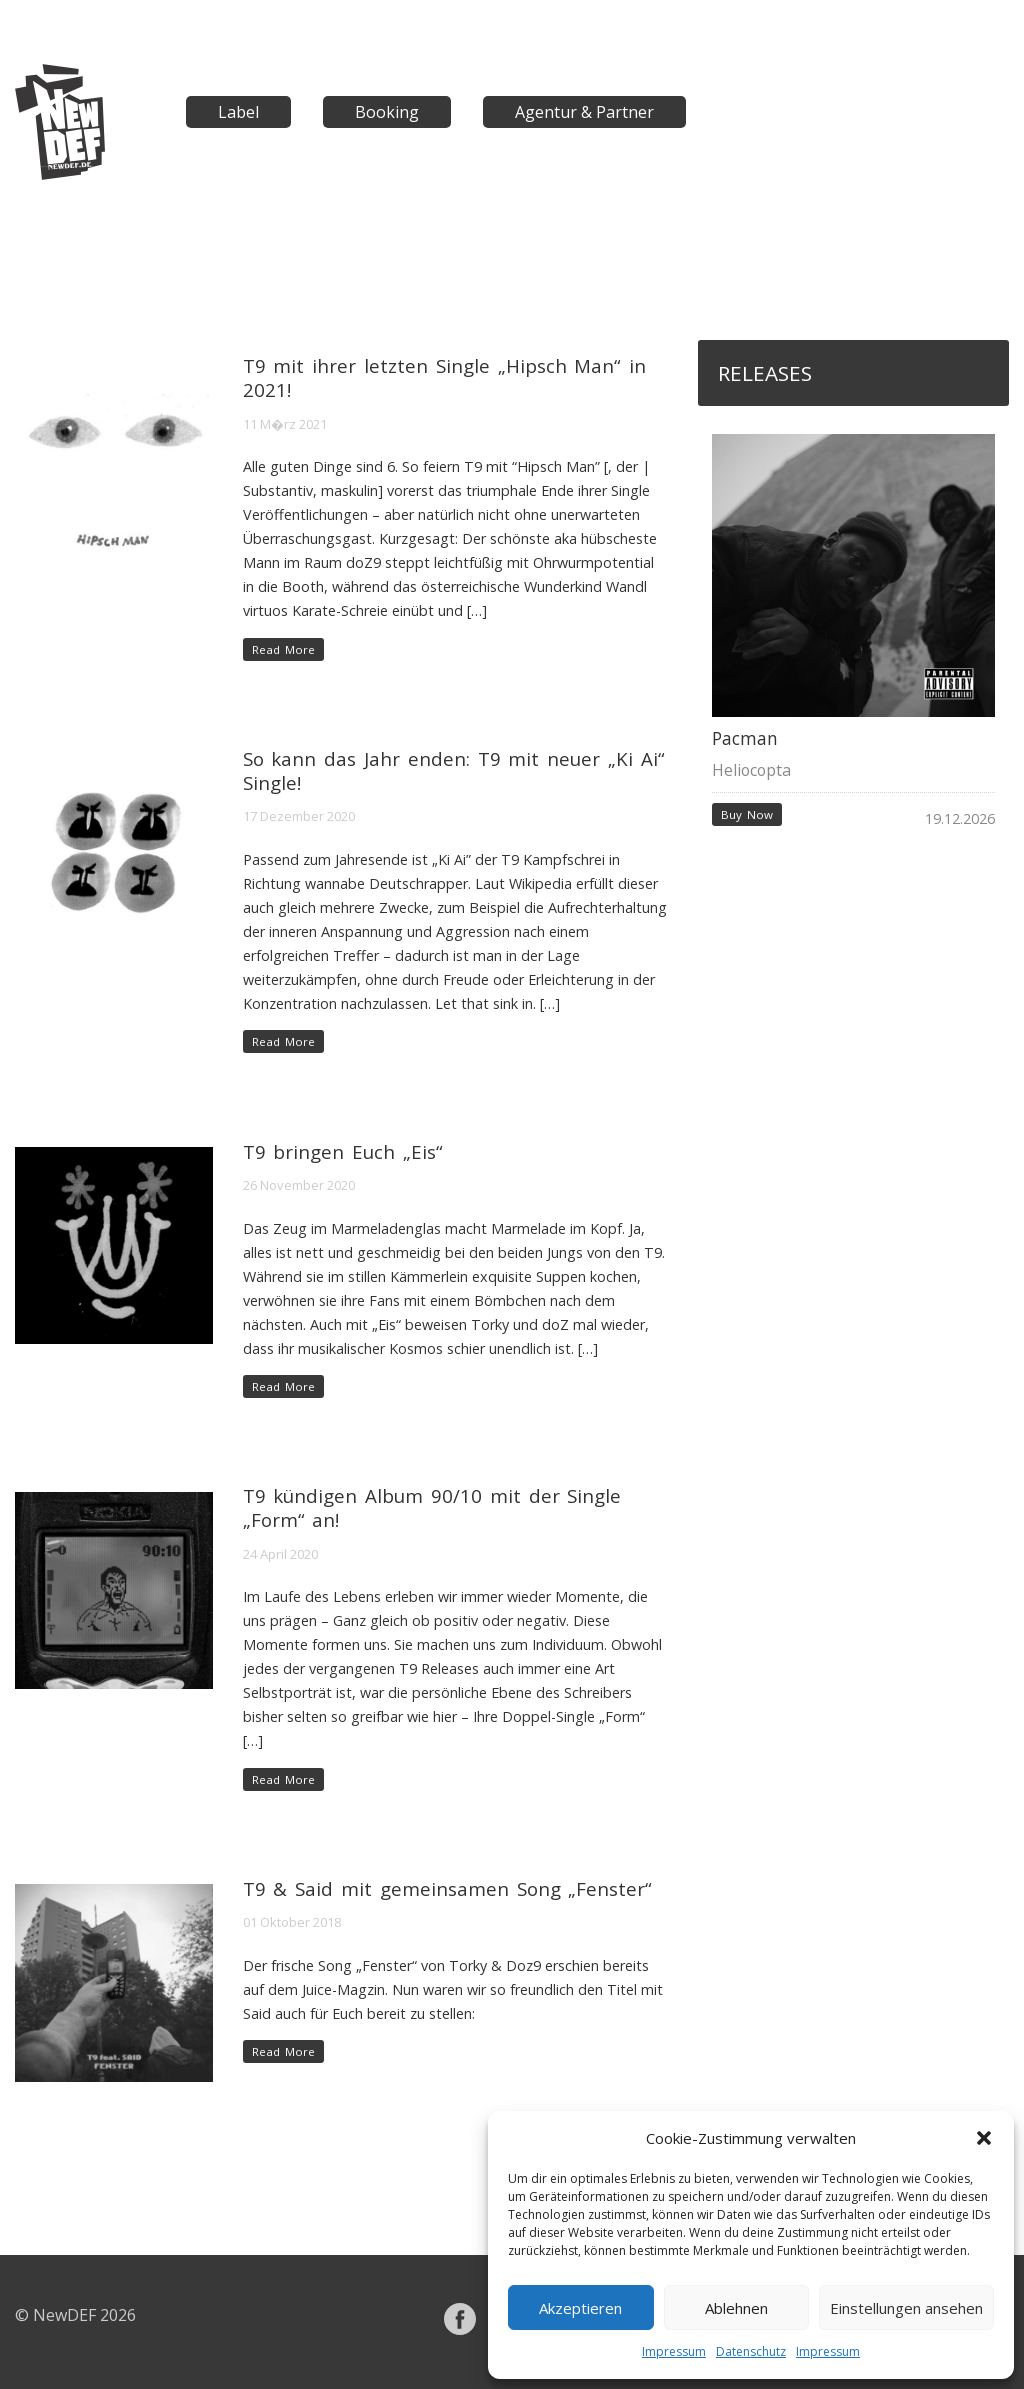  Describe the element at coordinates (432, 1507) in the screenshot. I see `T9 kündigen Album 90/10 mit der Single „Form“ an!` at that location.